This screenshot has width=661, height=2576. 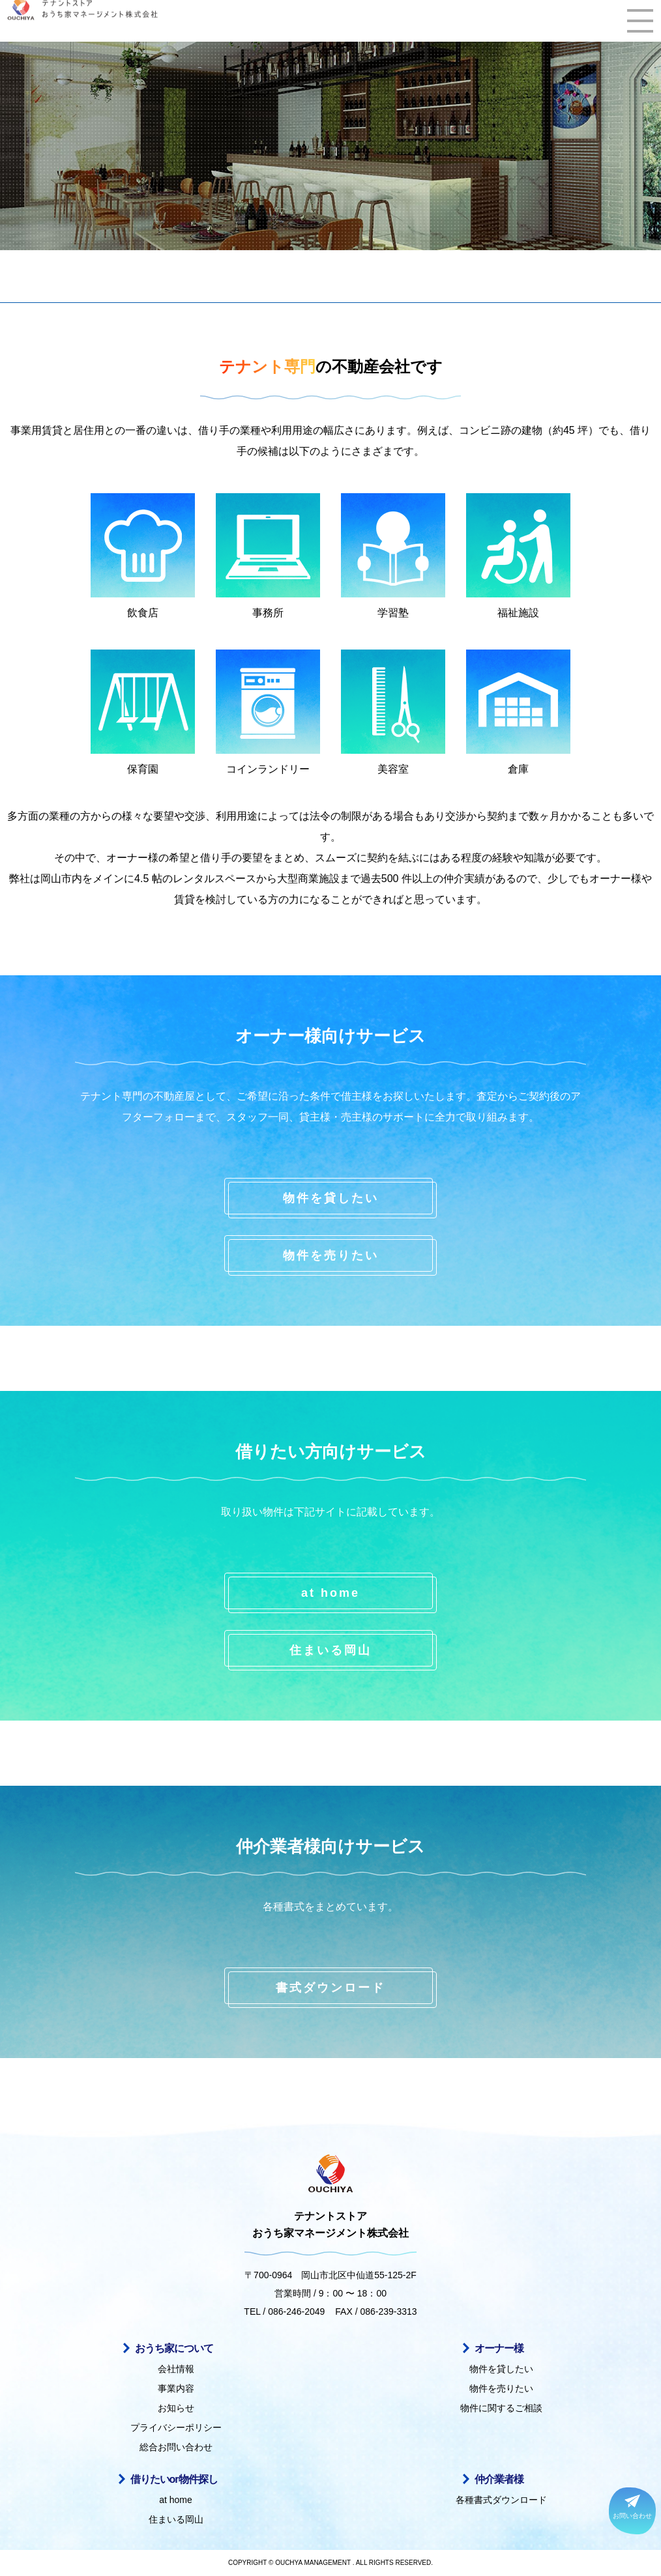 What do you see at coordinates (330, 1592) in the screenshot?
I see `at home` at bounding box center [330, 1592].